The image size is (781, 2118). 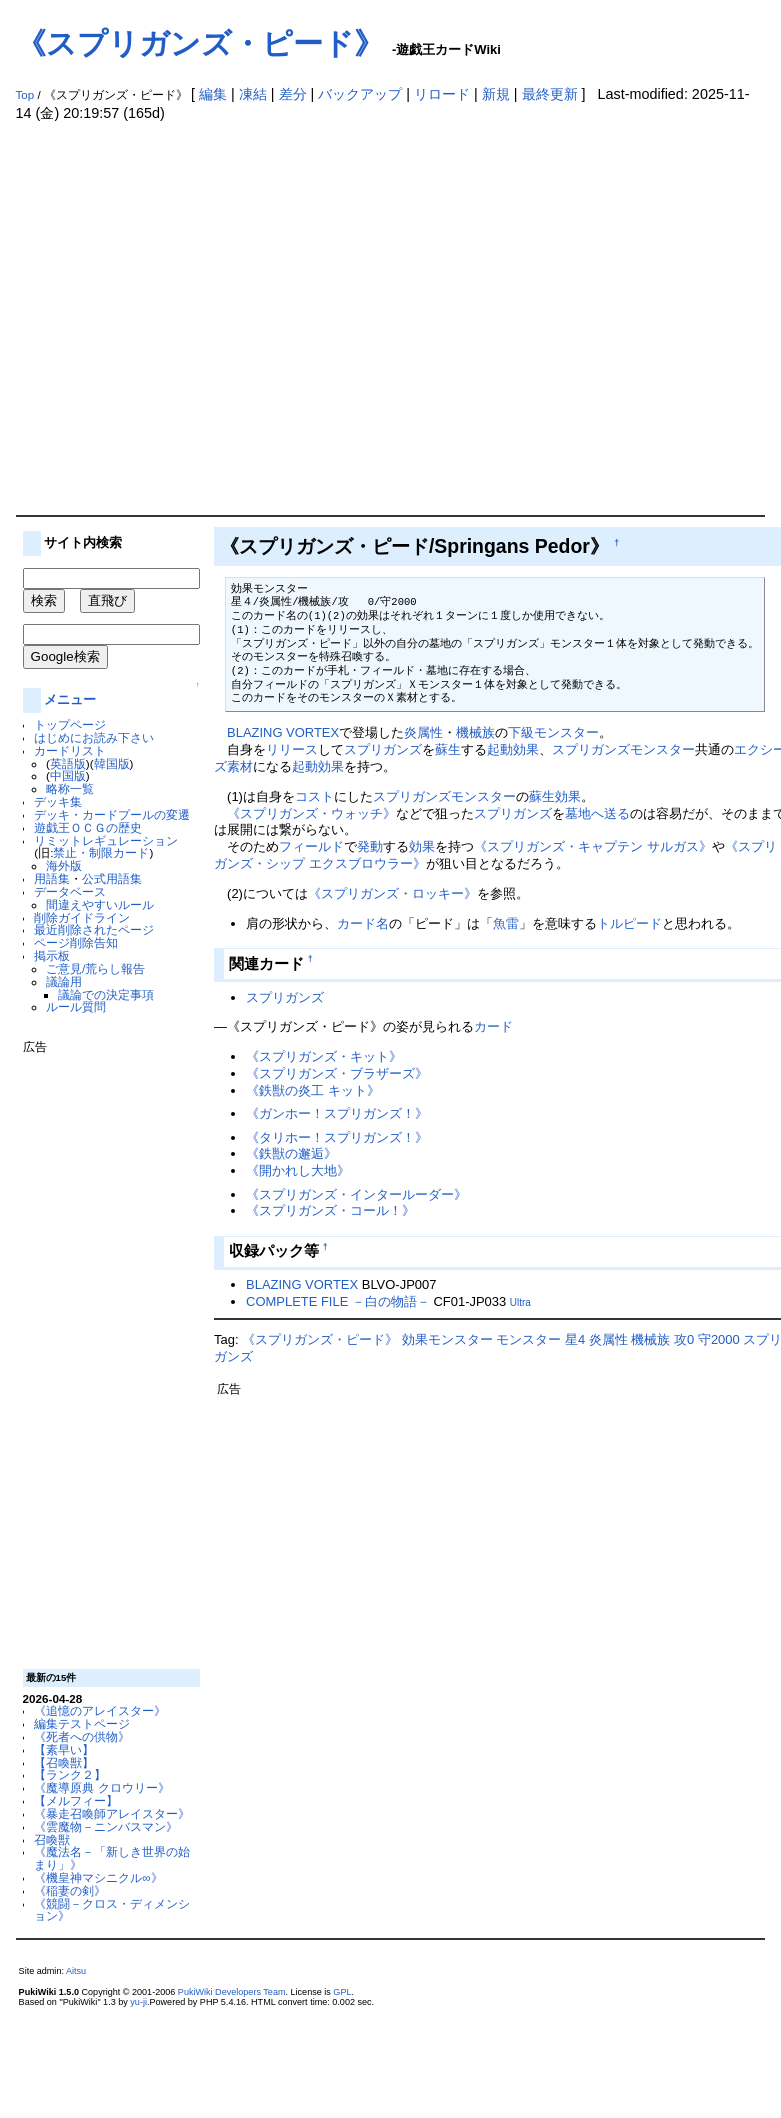 I want to click on 蘇生, so click(x=448, y=749).